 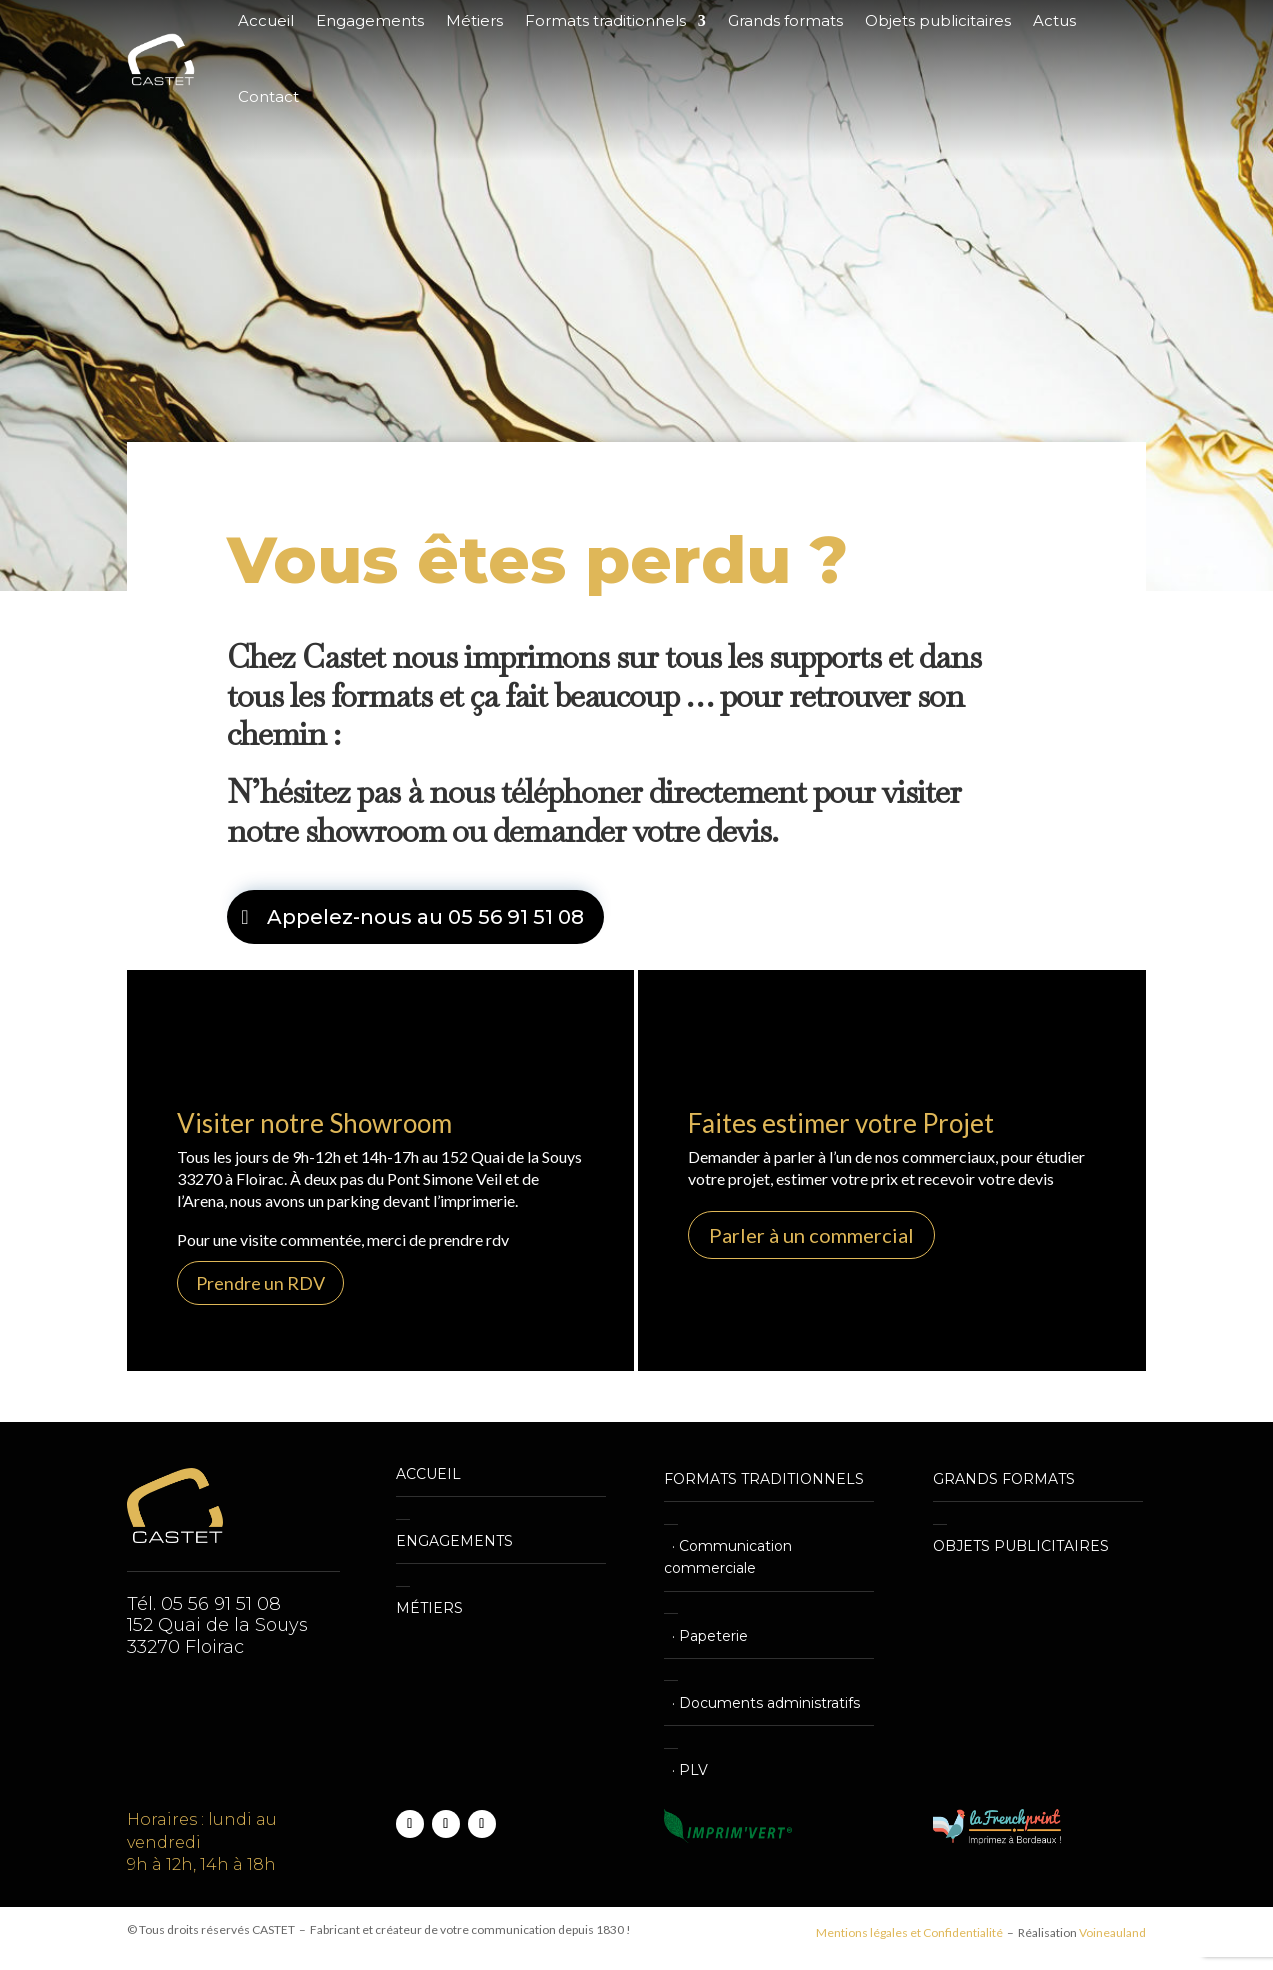 I want to click on Contact, so click(x=268, y=96).